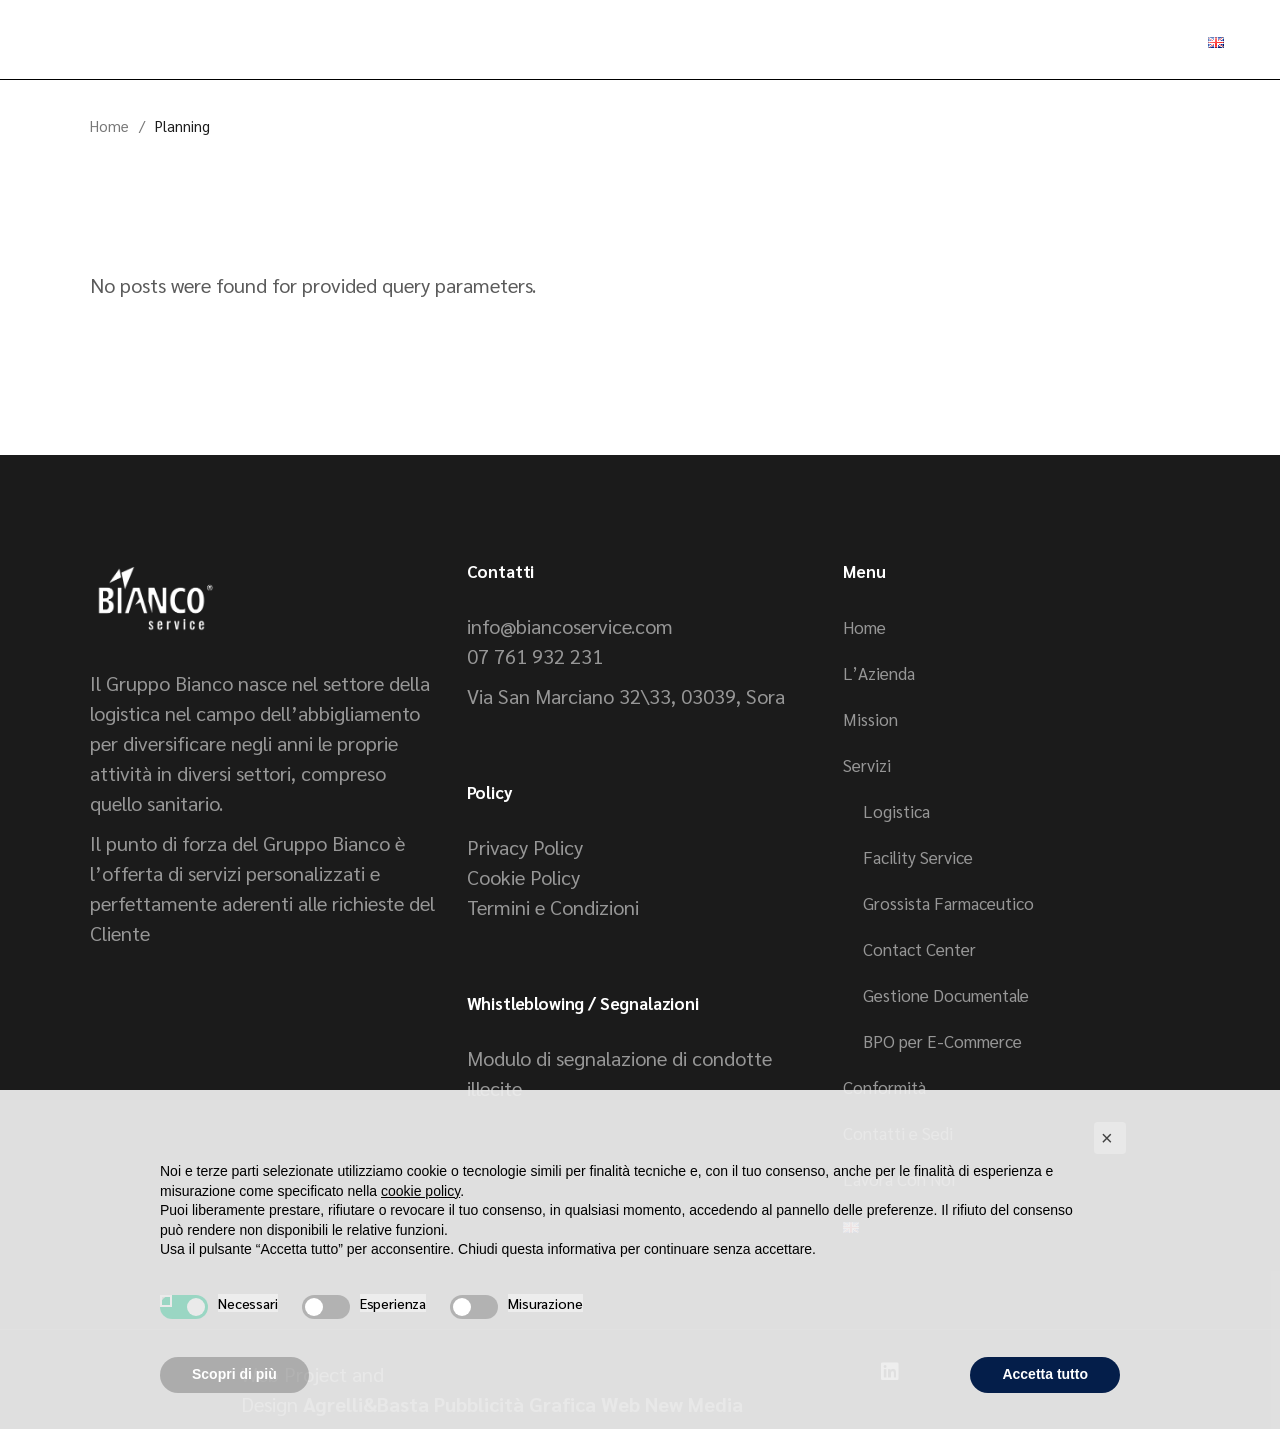  Describe the element at coordinates (523, 877) in the screenshot. I see `Cookie Policy` at that location.